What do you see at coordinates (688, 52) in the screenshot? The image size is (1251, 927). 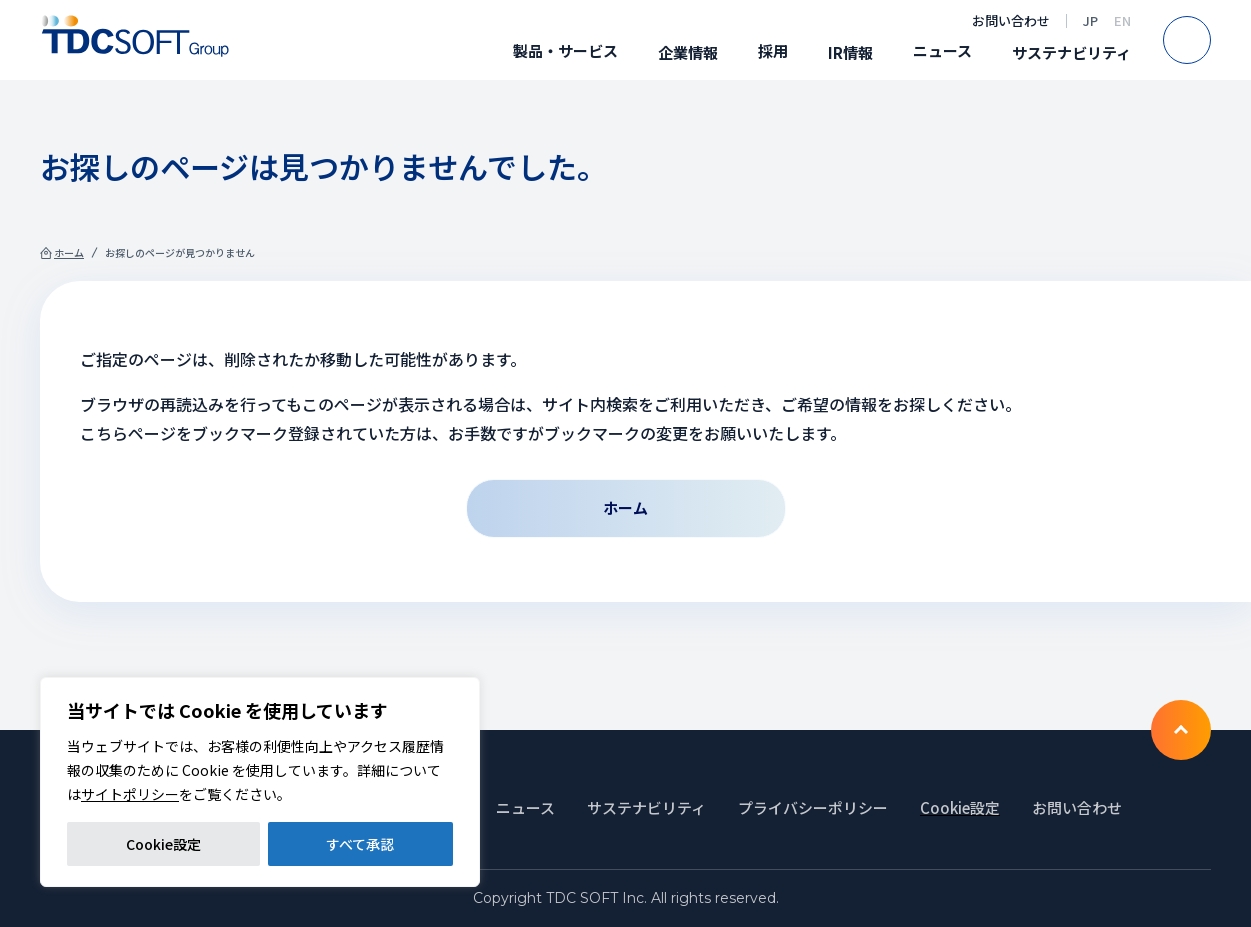 I see `企業情報` at bounding box center [688, 52].